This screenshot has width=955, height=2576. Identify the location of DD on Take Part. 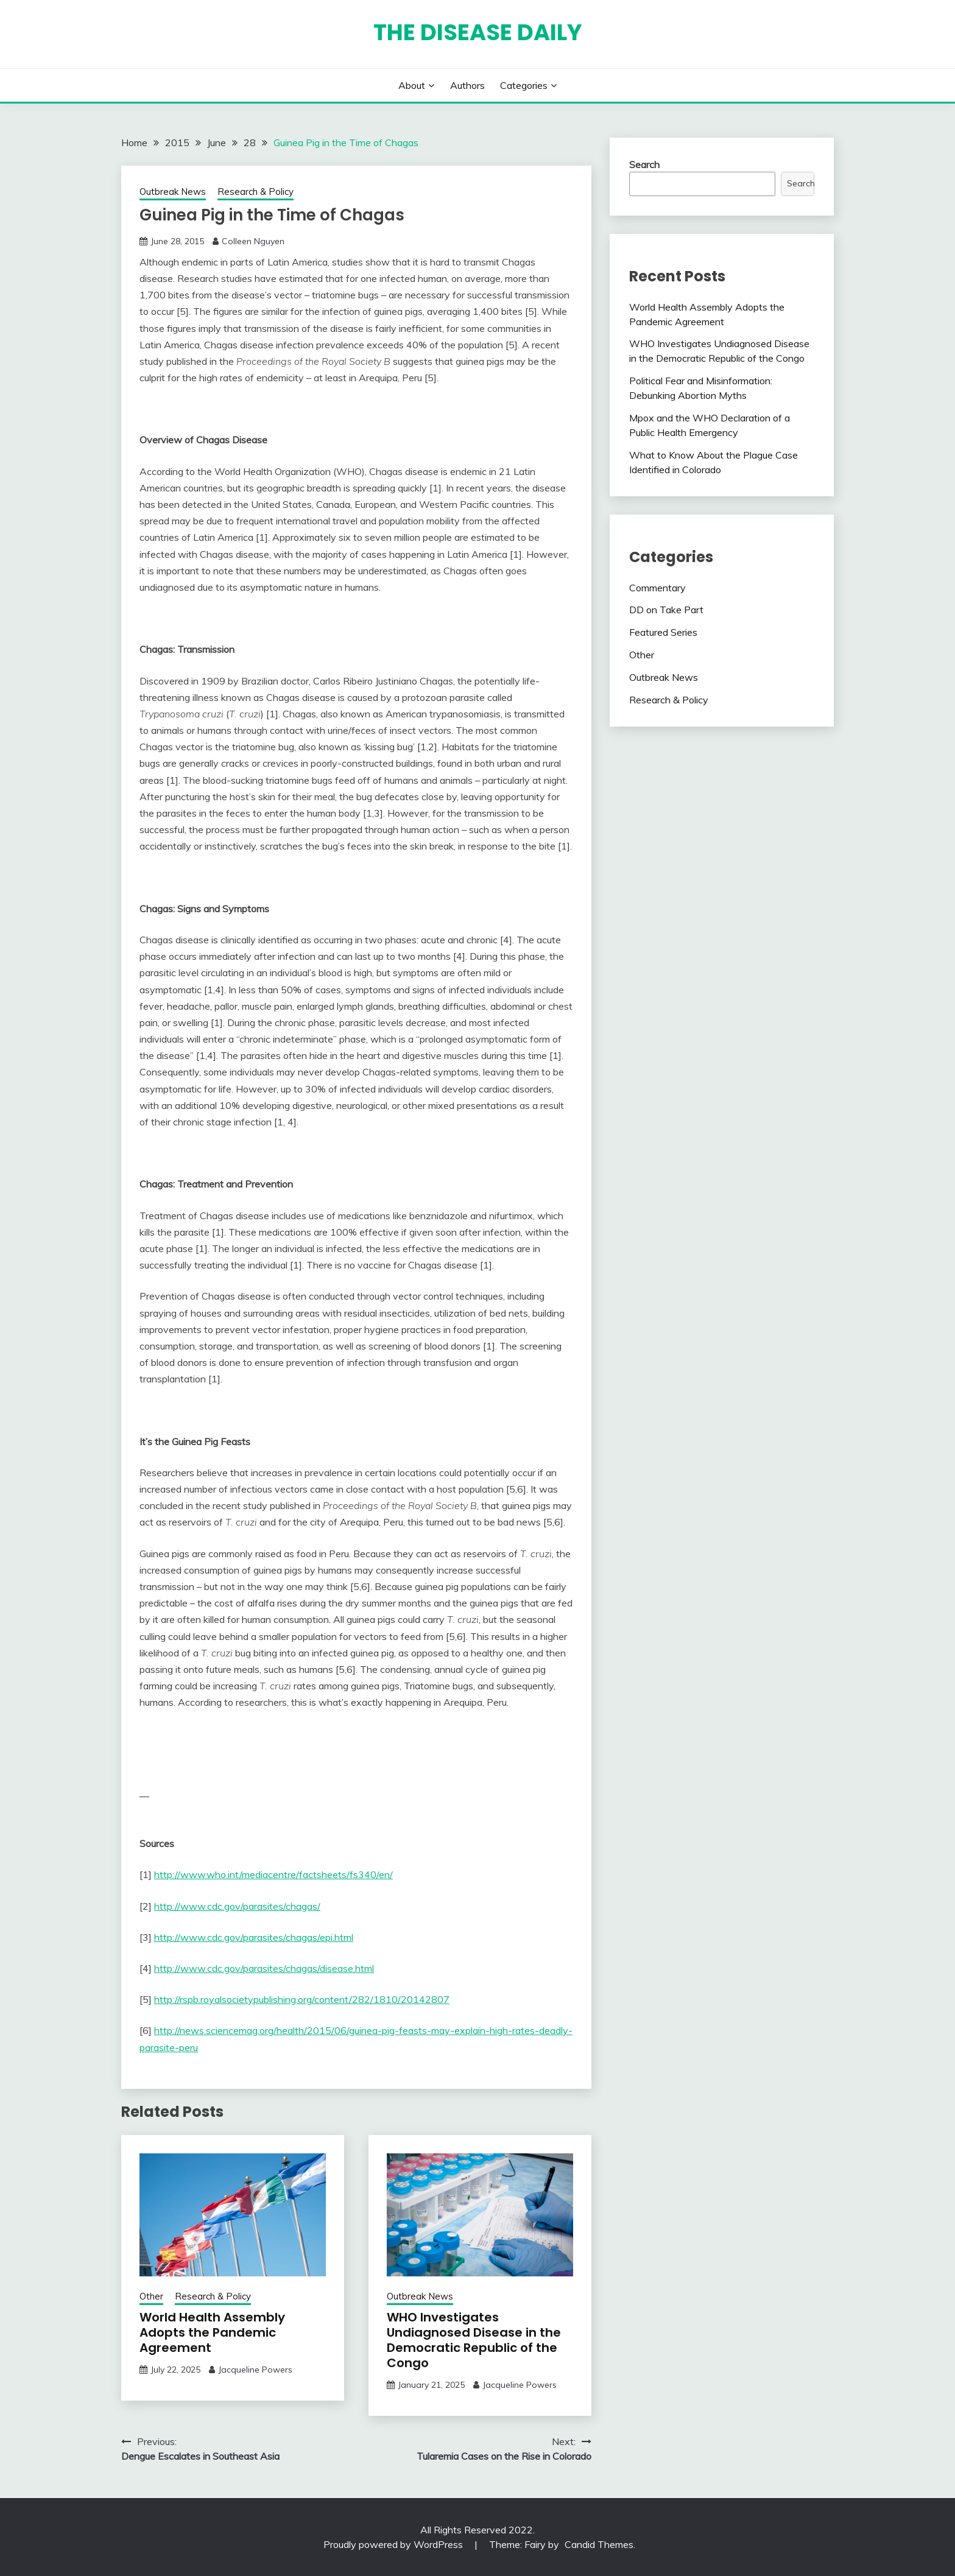
(666, 610).